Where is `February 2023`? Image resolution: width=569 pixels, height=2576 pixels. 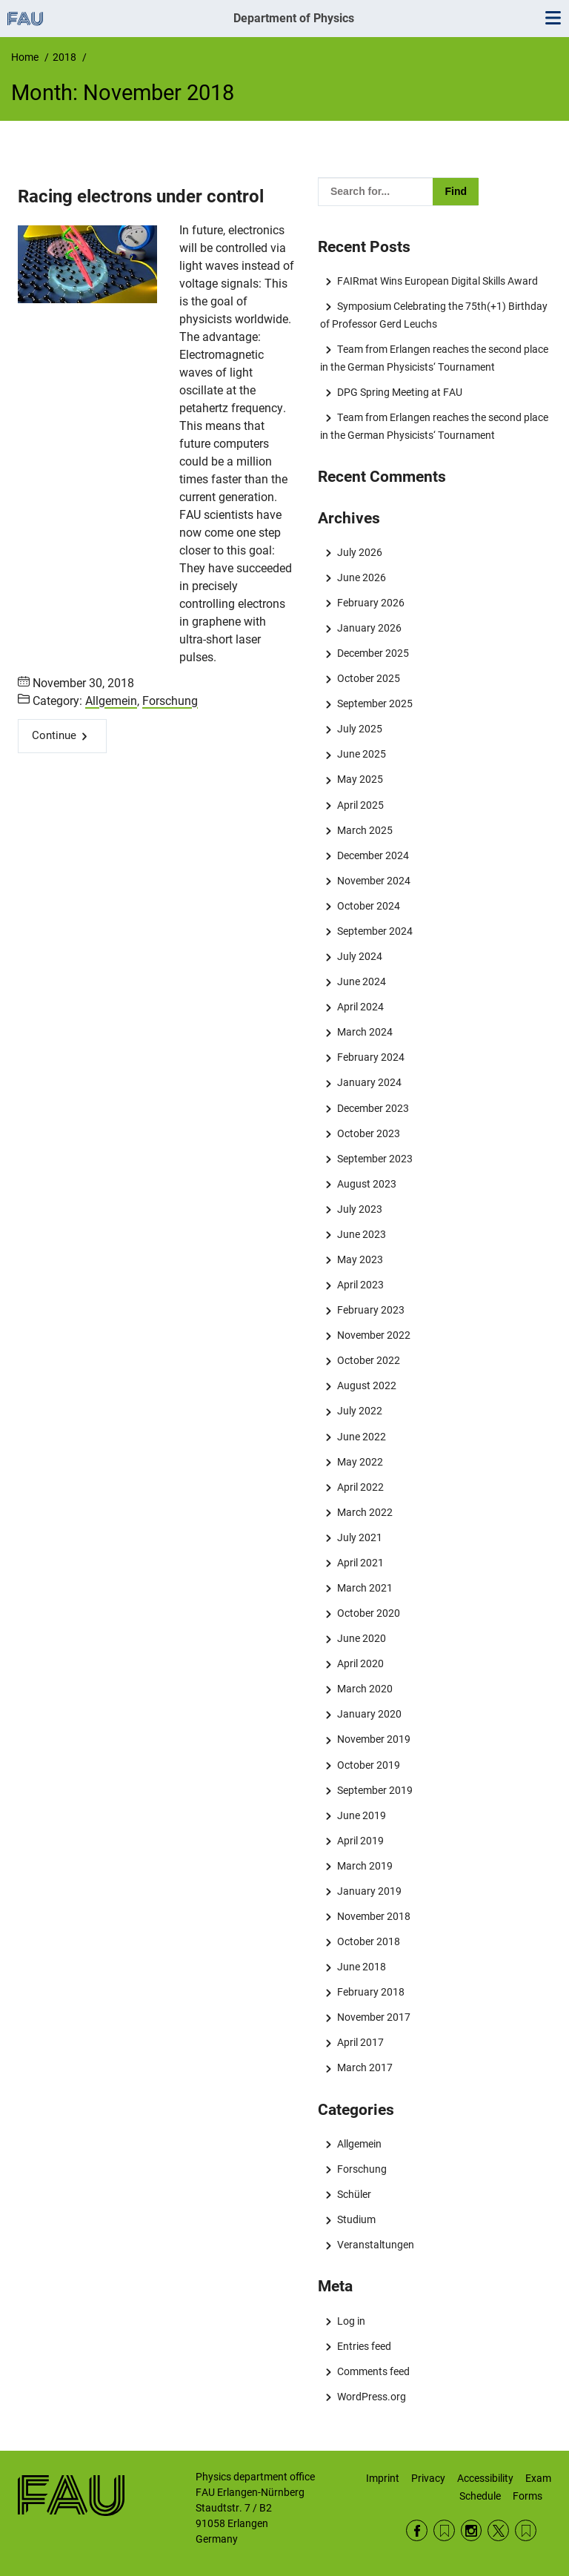
February 2023 is located at coordinates (371, 1310).